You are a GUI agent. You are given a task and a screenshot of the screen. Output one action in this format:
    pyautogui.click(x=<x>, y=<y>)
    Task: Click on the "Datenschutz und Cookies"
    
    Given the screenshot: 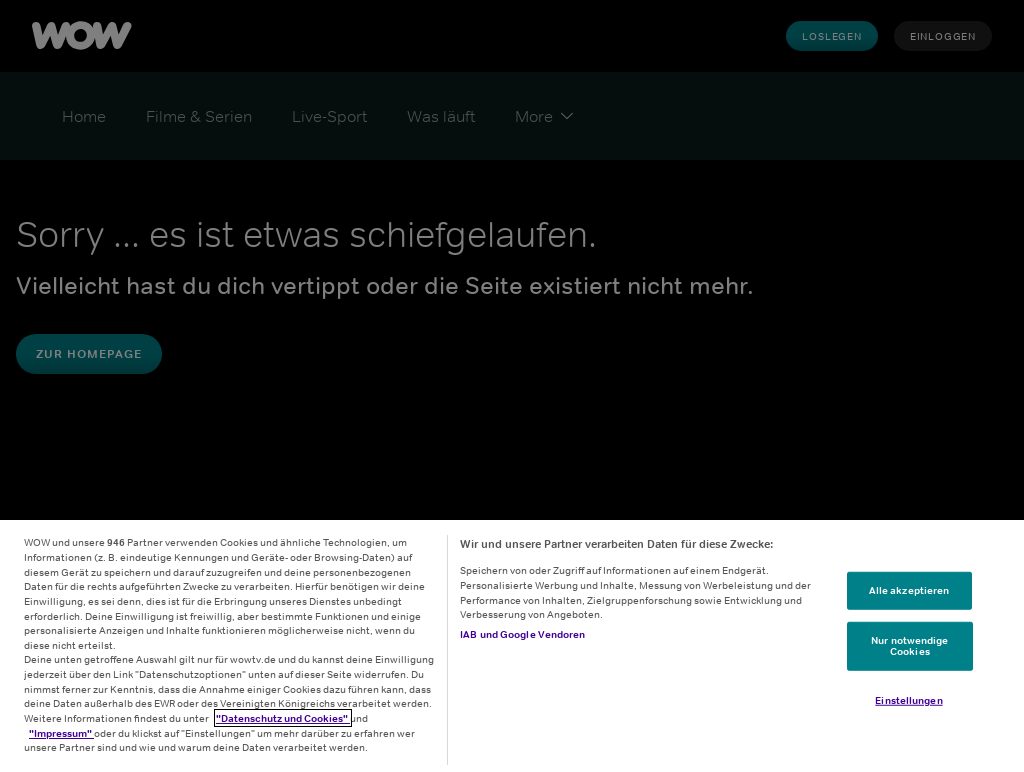 What is the action you would take?
    pyautogui.click(x=283, y=718)
    